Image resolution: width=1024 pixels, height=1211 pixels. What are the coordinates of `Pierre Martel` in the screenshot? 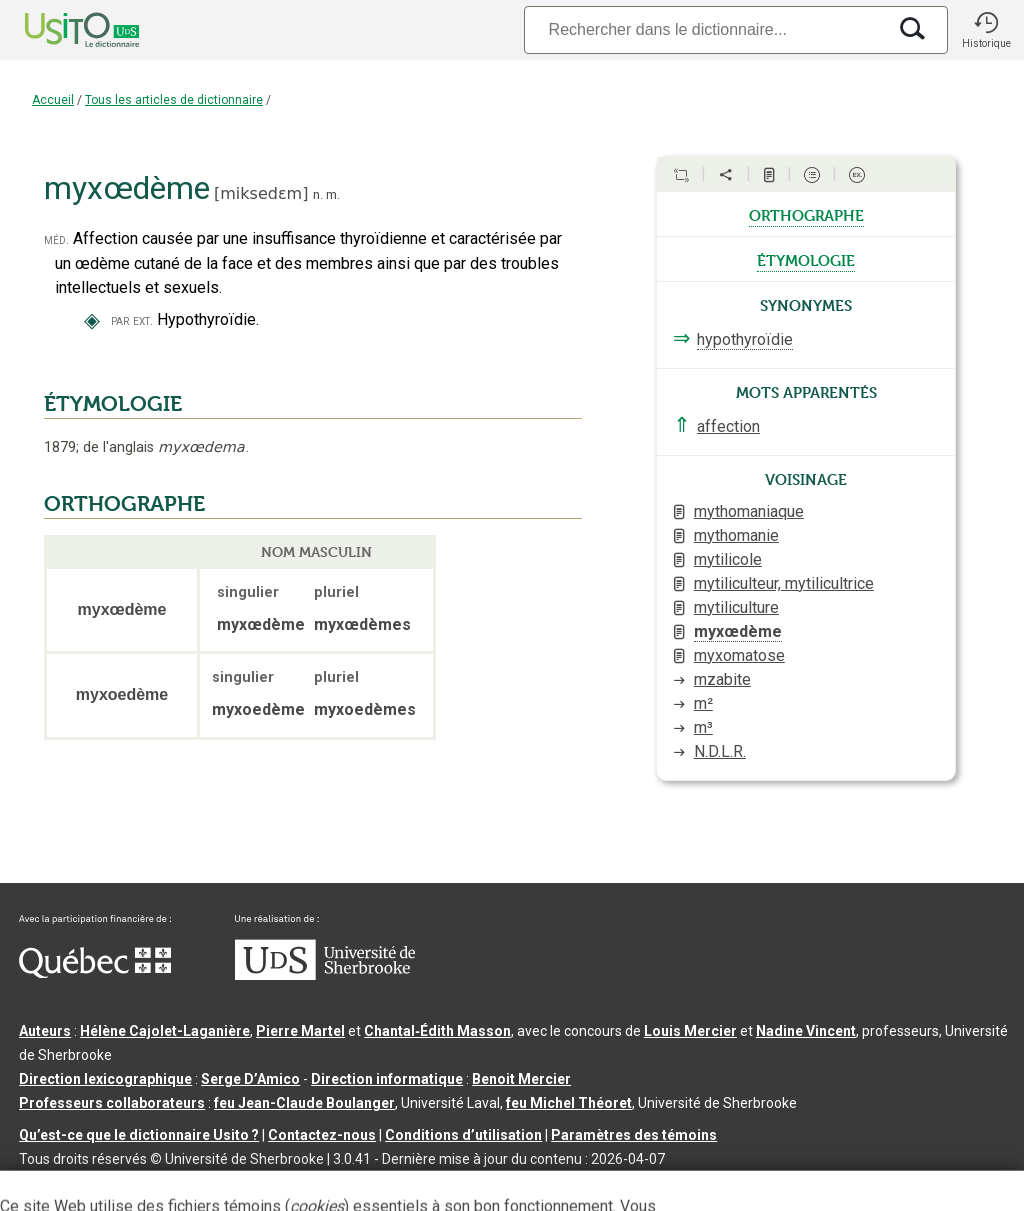 It's located at (300, 1031).